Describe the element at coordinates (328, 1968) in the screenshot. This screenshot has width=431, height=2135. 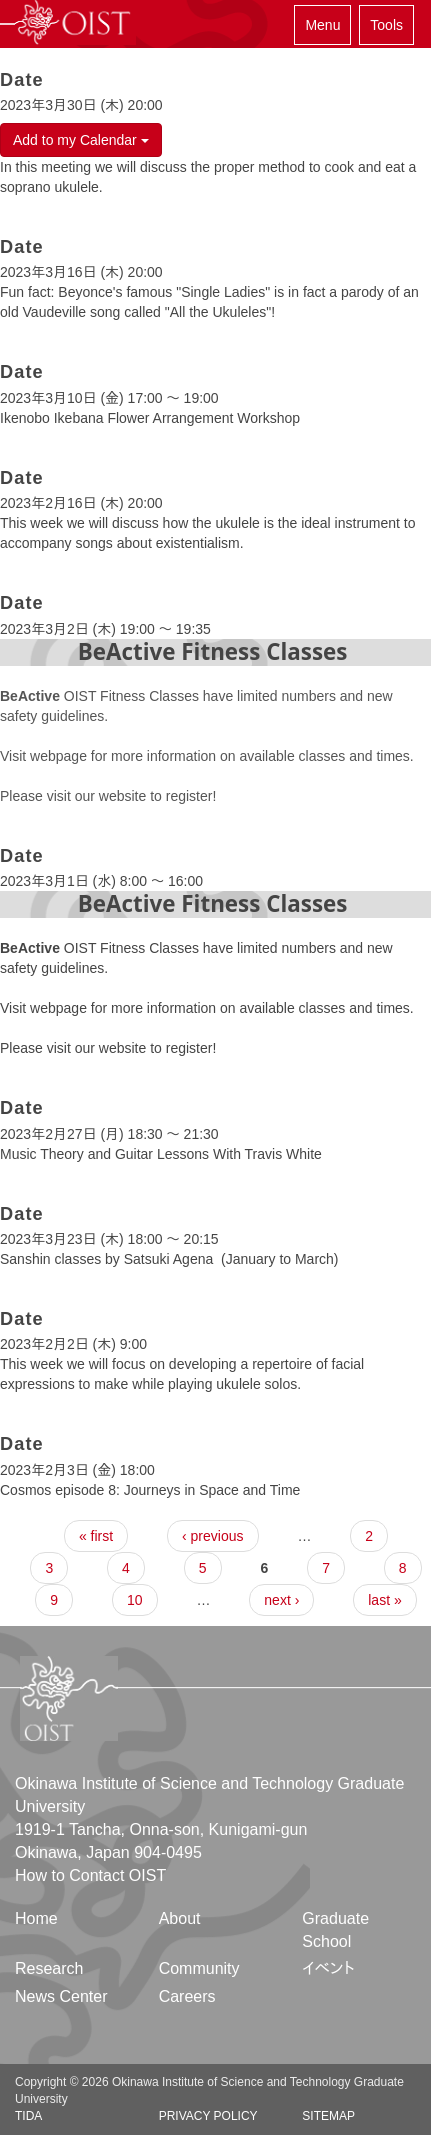
I see `イベント` at that location.